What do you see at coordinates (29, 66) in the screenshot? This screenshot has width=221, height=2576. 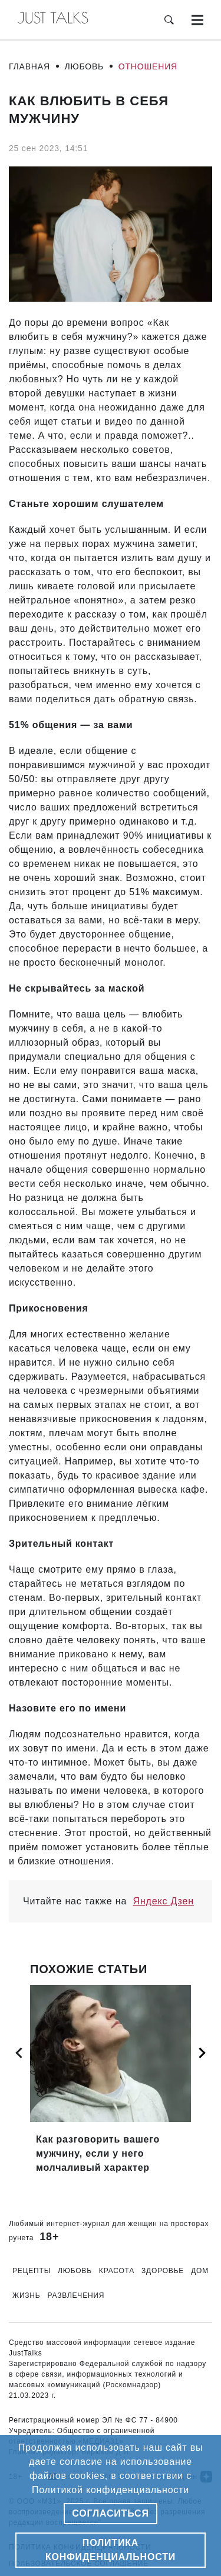 I see `Главная` at bounding box center [29, 66].